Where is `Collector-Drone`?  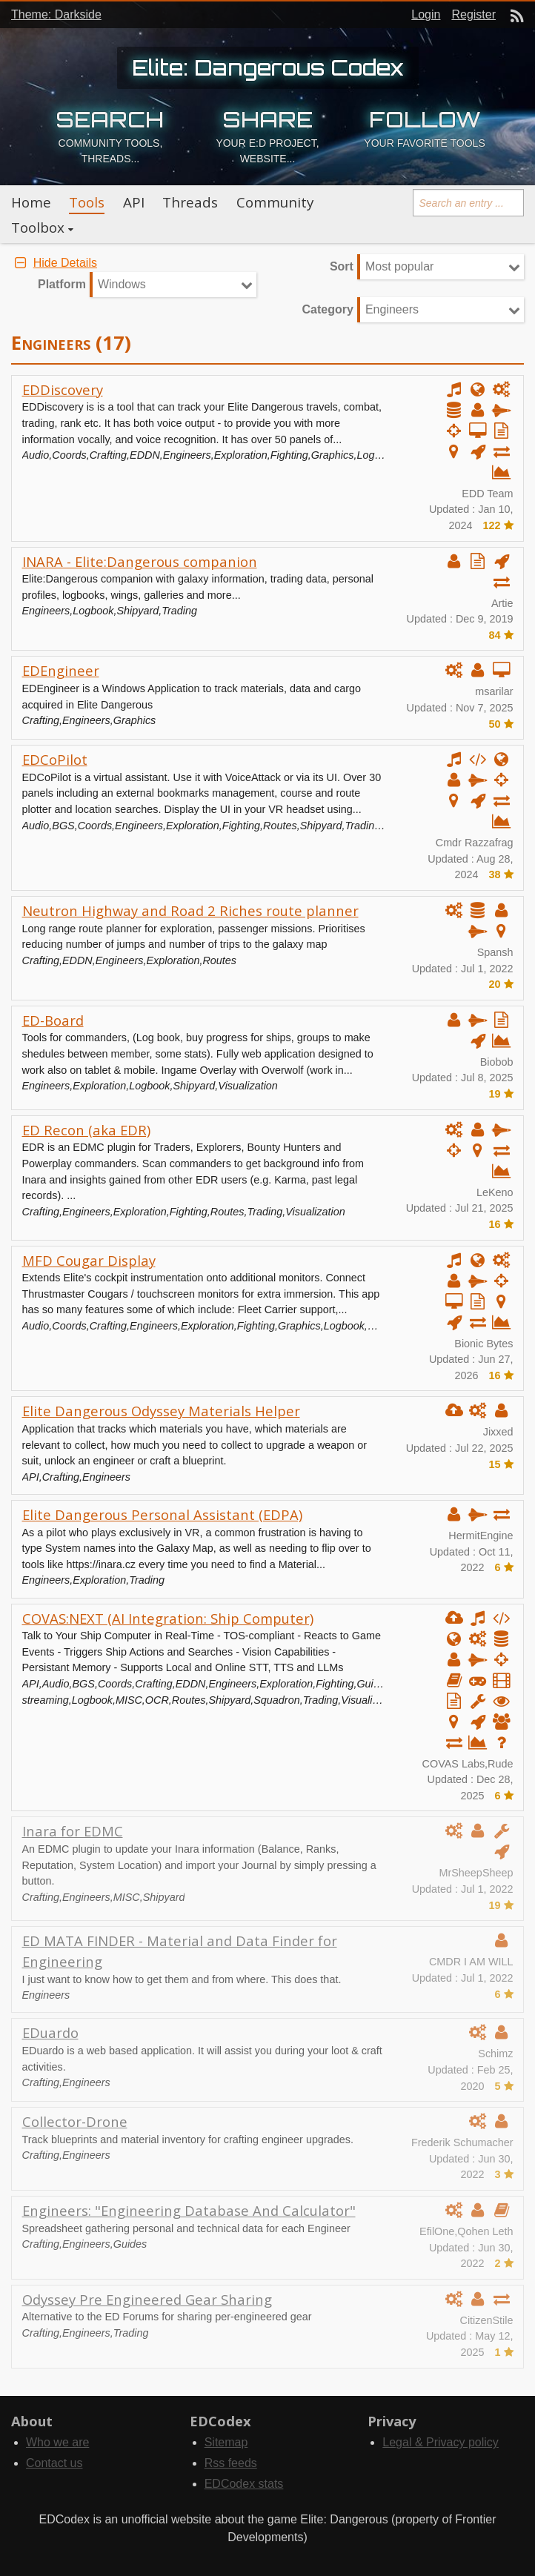 Collector-Drone is located at coordinates (74, 2121).